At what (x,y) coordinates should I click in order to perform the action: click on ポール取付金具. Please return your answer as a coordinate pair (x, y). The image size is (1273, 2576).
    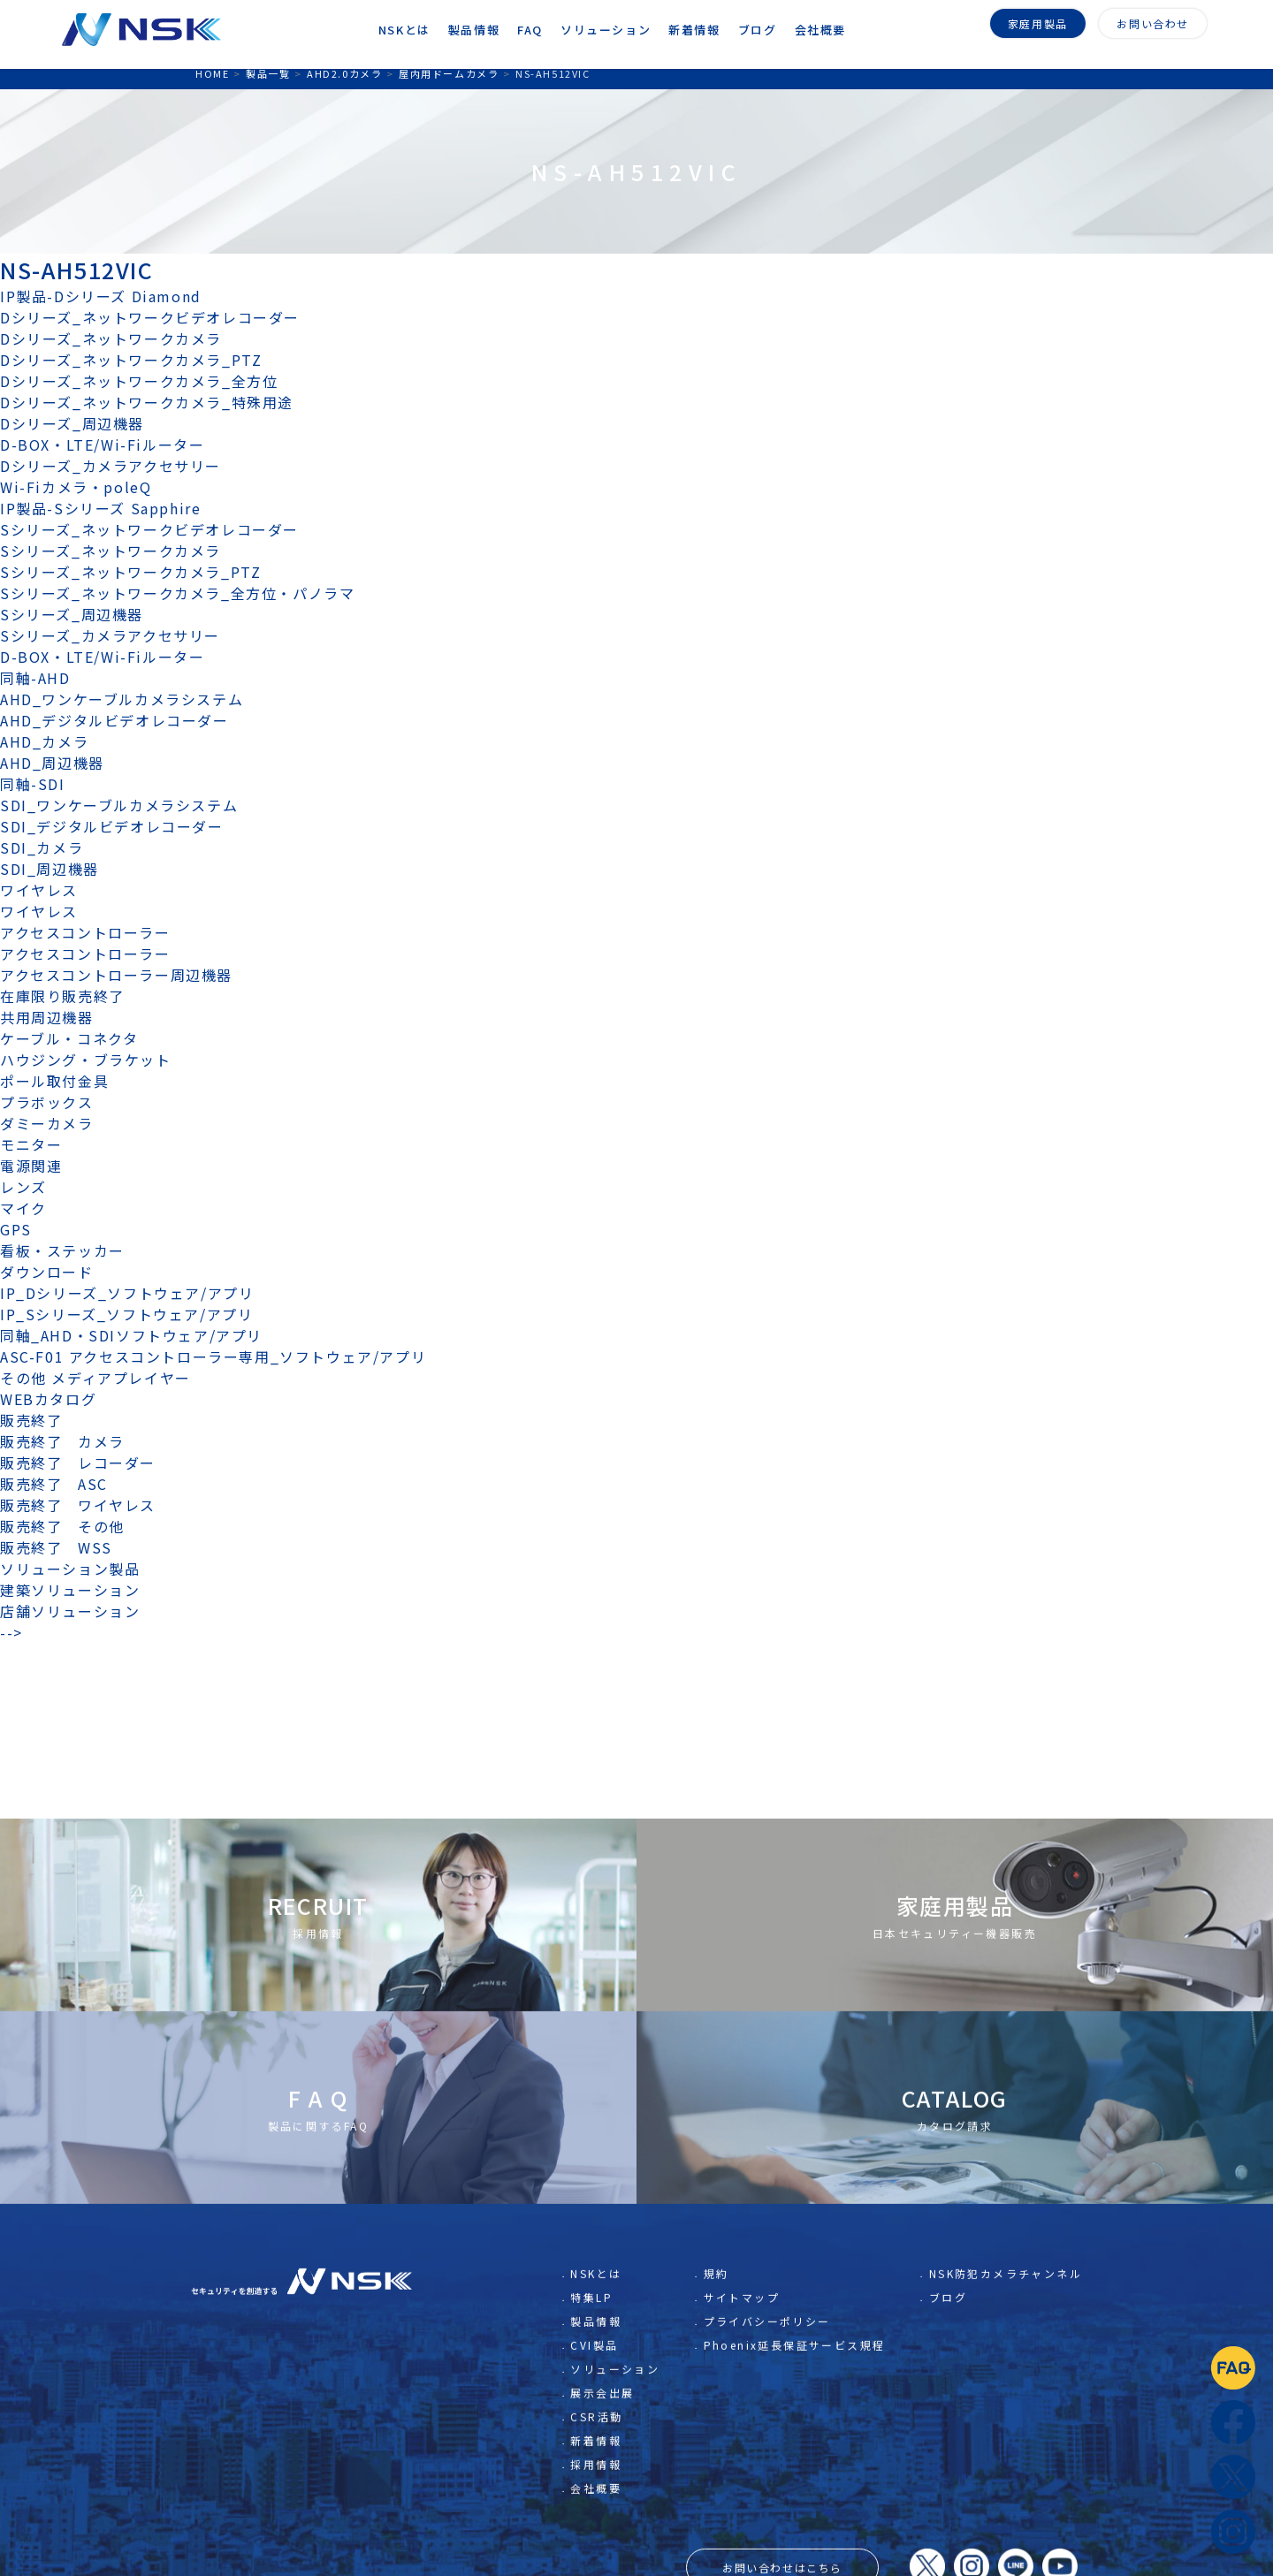
    Looking at the image, I should click on (54, 1080).